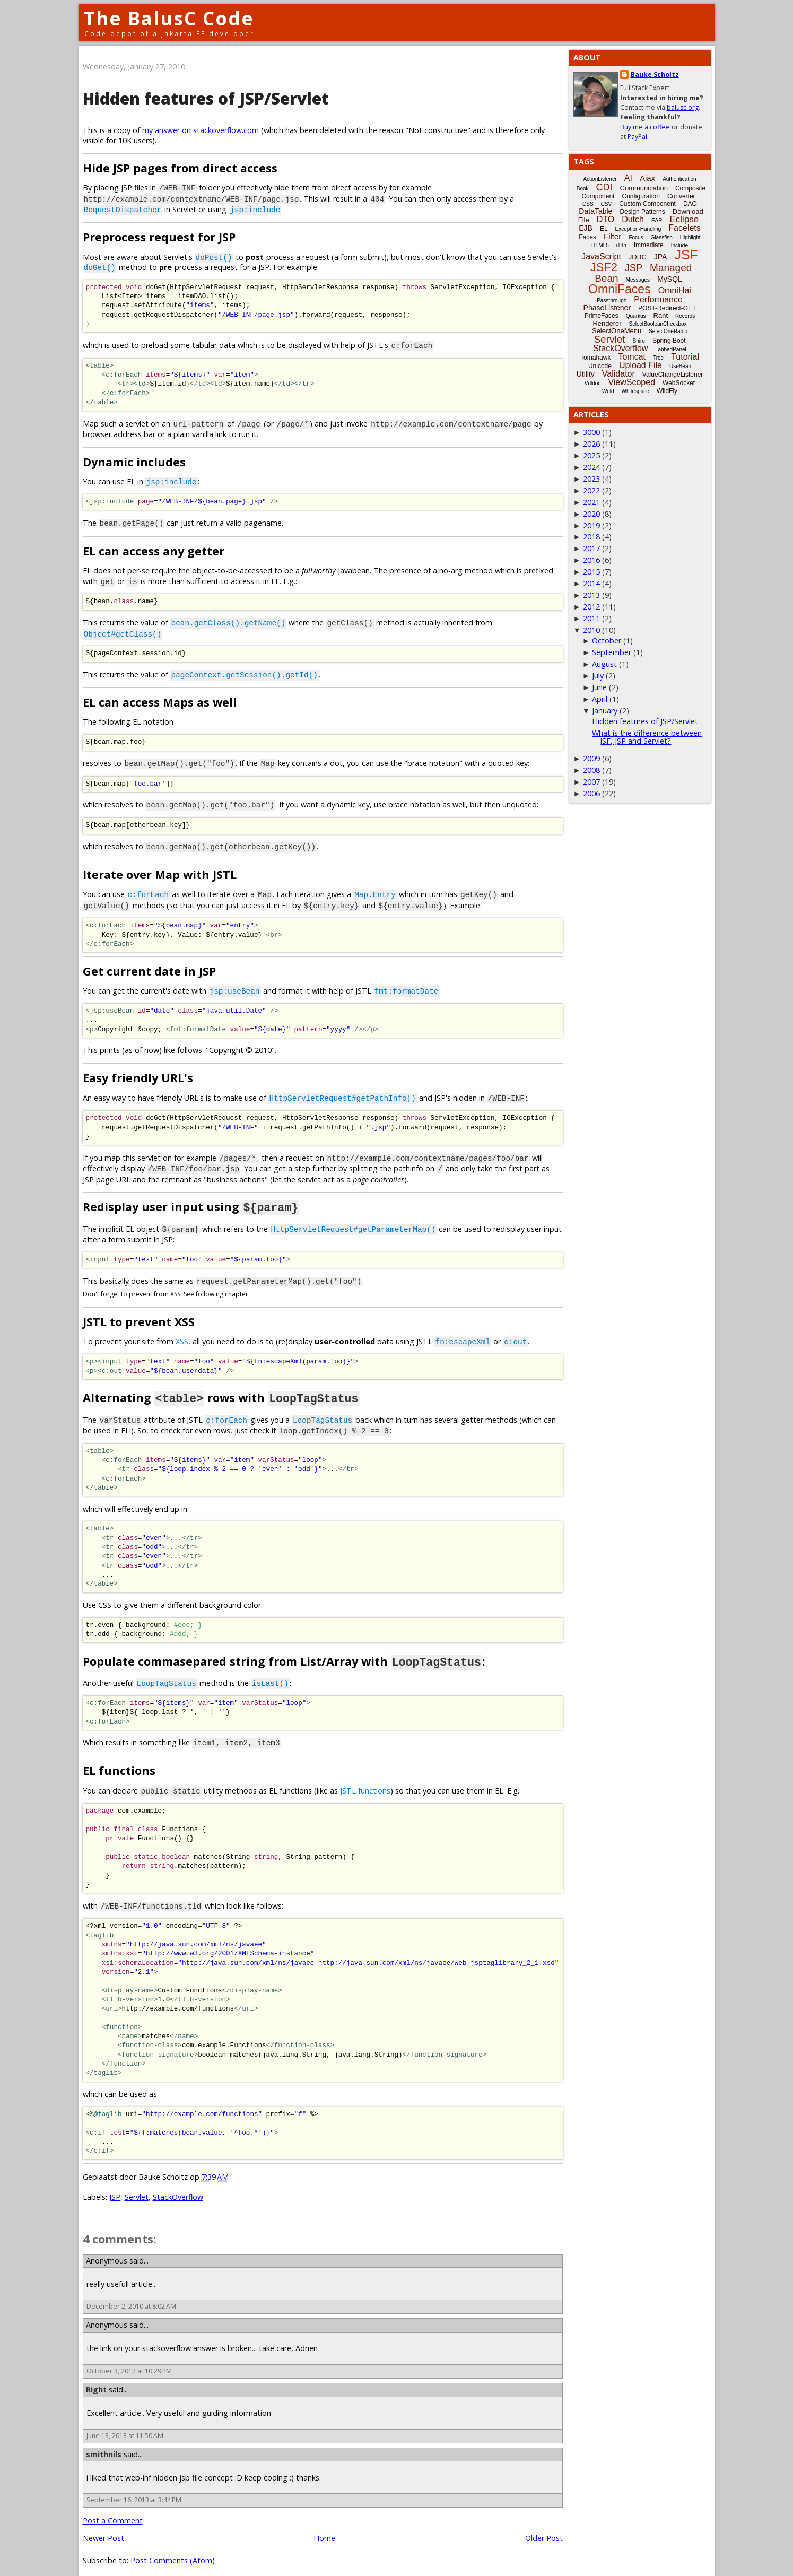  Describe the element at coordinates (679, 245) in the screenshot. I see `Include` at that location.